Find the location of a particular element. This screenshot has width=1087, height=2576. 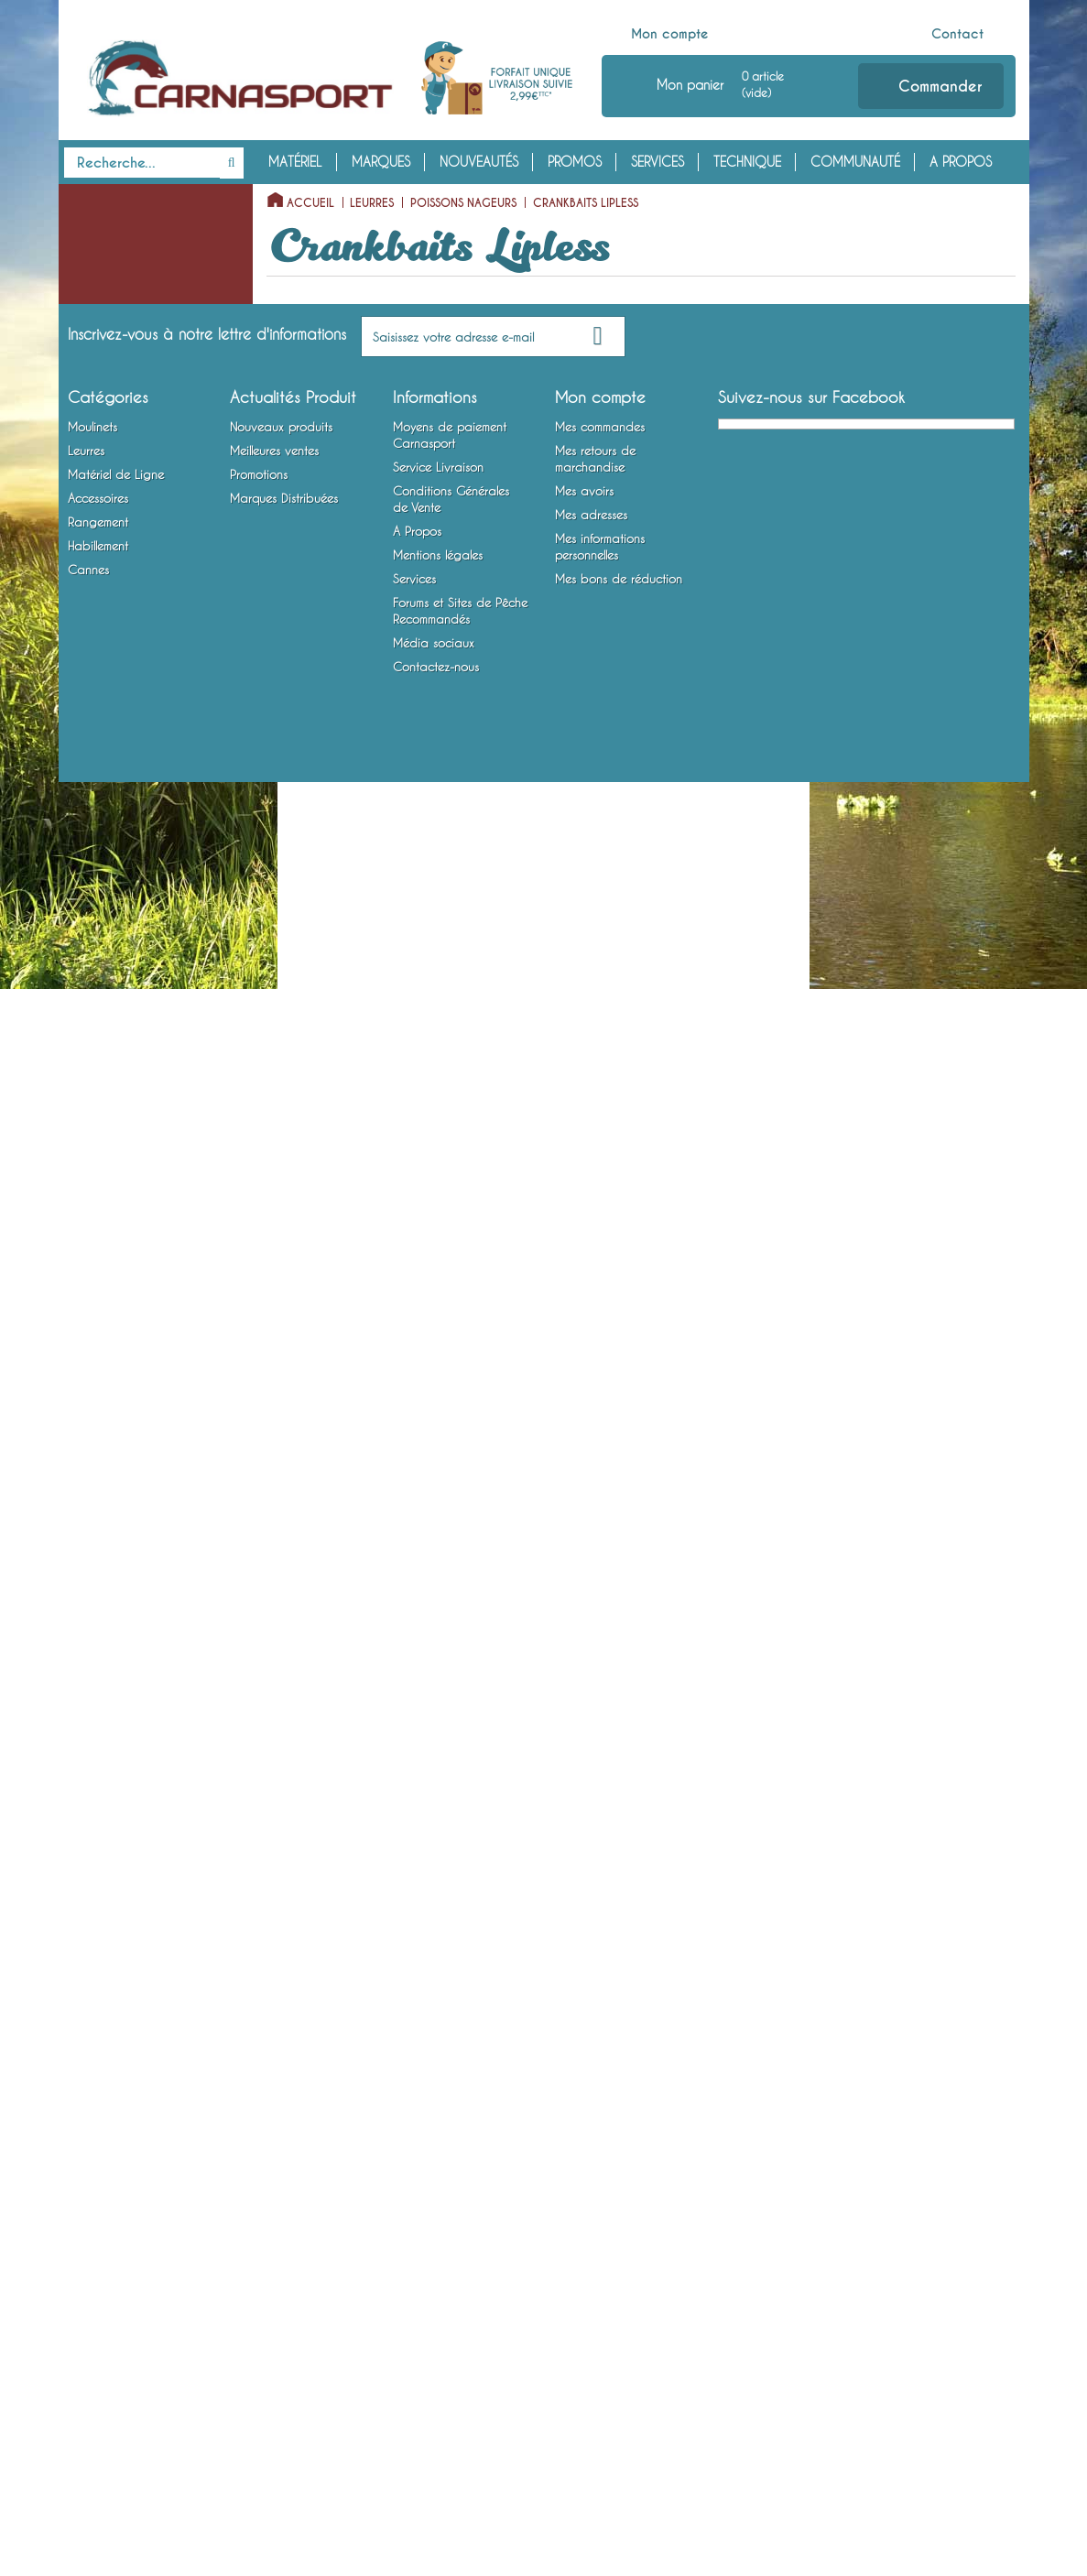

Calamars et Crustacés Nageurs is located at coordinates (137, 1253).